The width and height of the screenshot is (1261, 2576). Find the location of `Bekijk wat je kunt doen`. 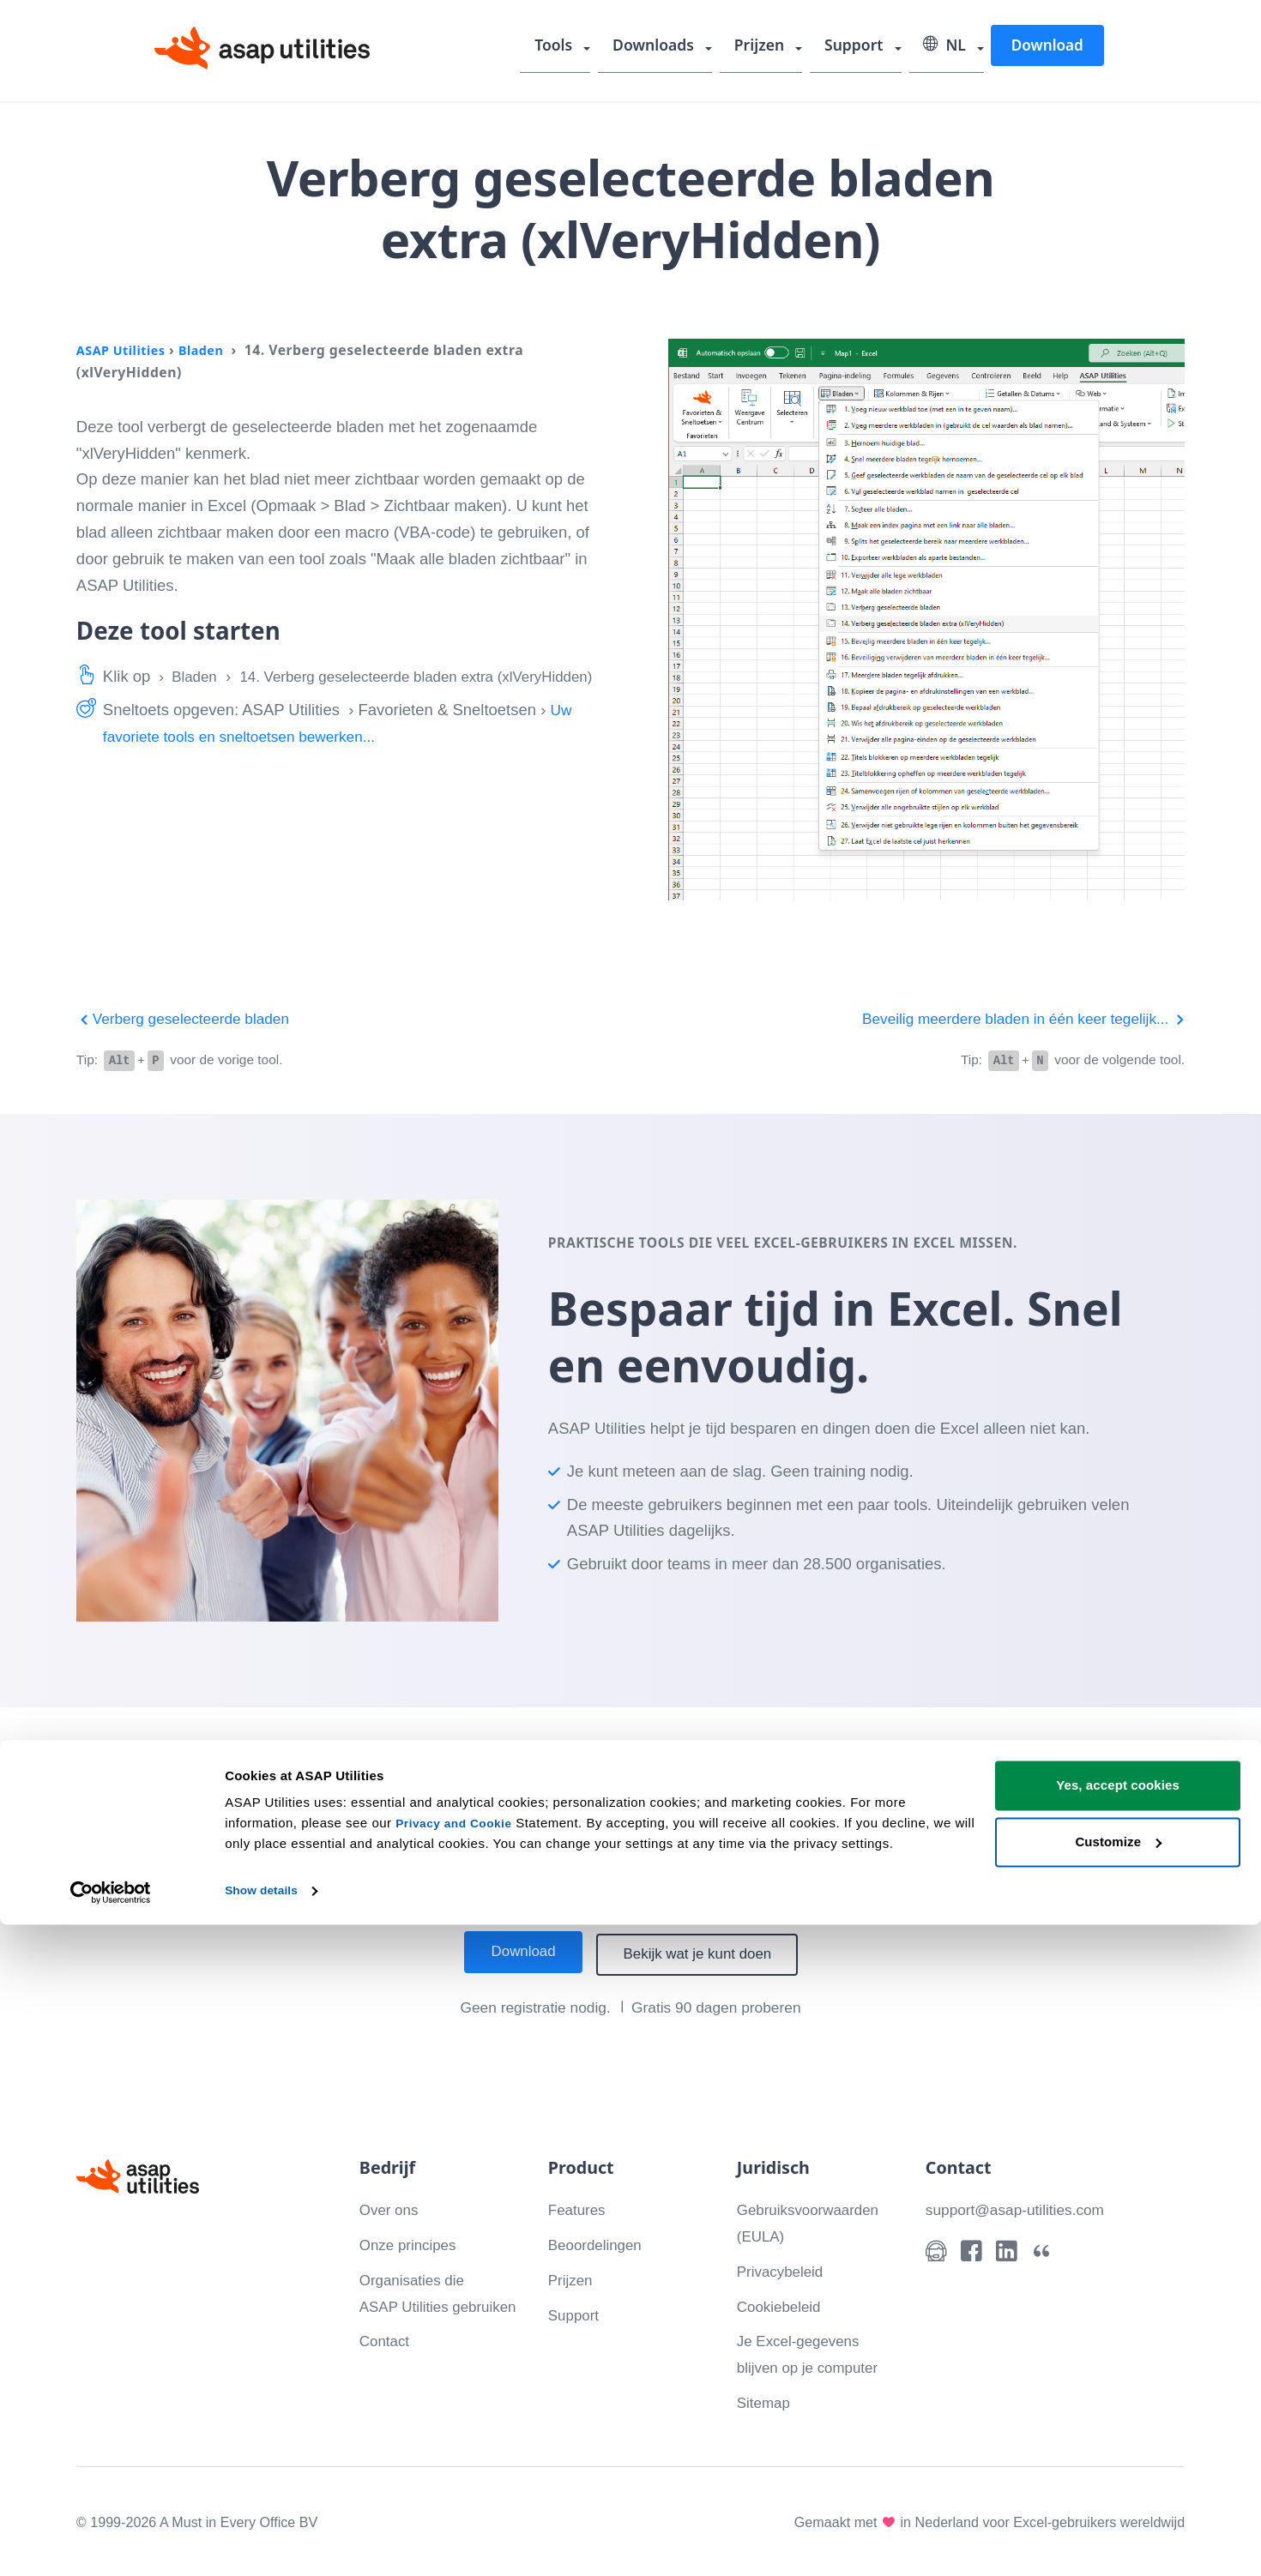

Bekijk wat je kunt doen is located at coordinates (703, 1953).